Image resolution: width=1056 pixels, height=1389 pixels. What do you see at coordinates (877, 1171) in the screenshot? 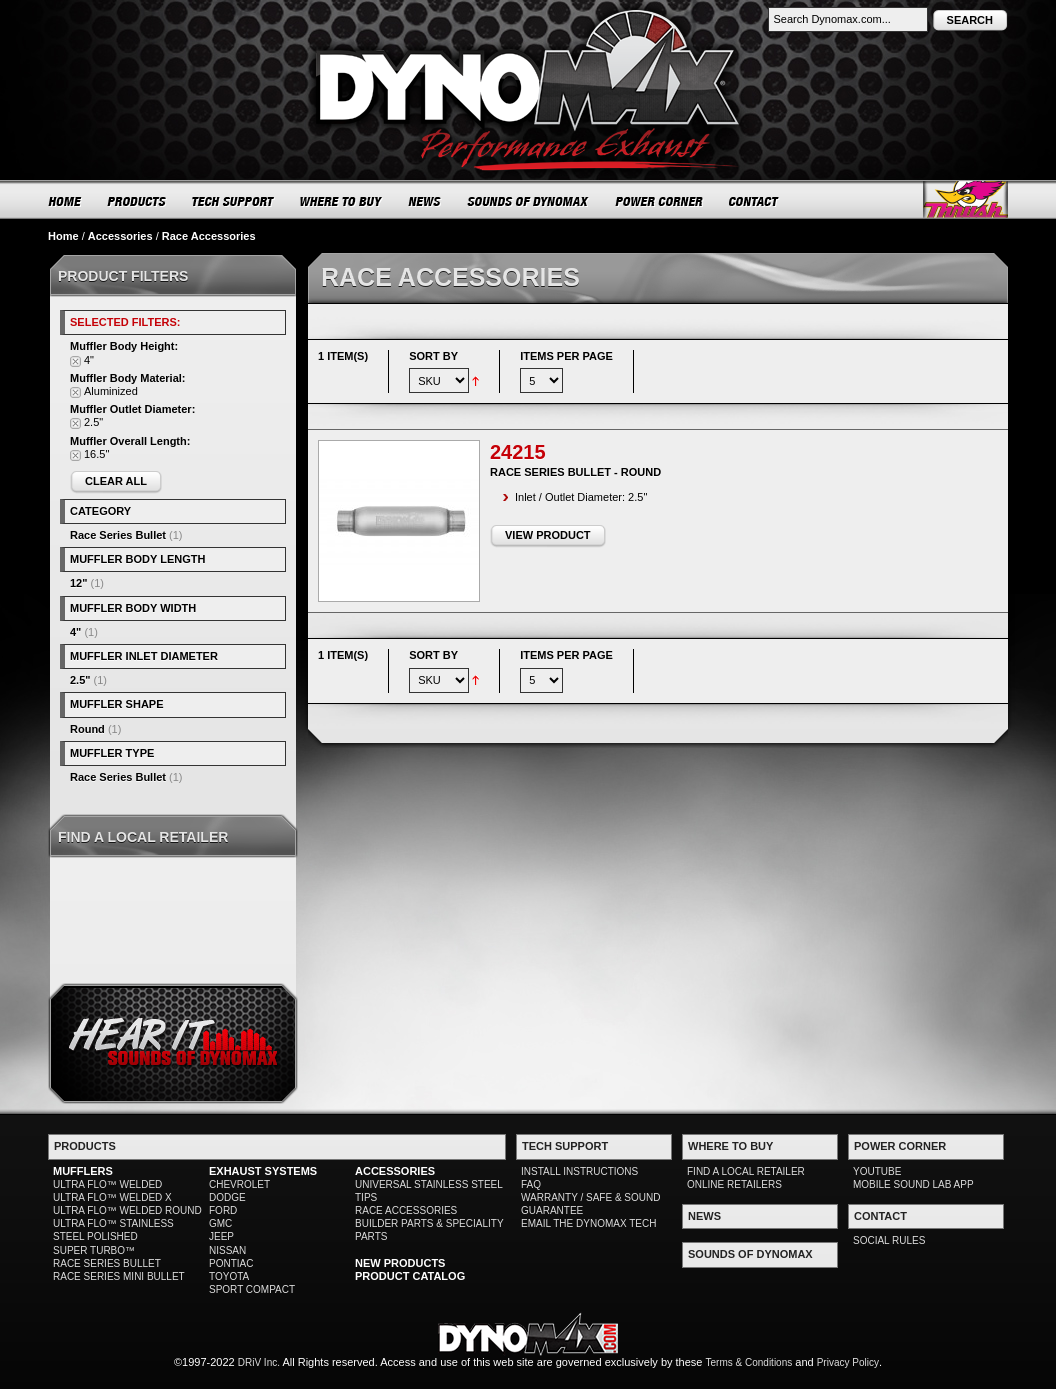
I see `YOUTUBE` at bounding box center [877, 1171].